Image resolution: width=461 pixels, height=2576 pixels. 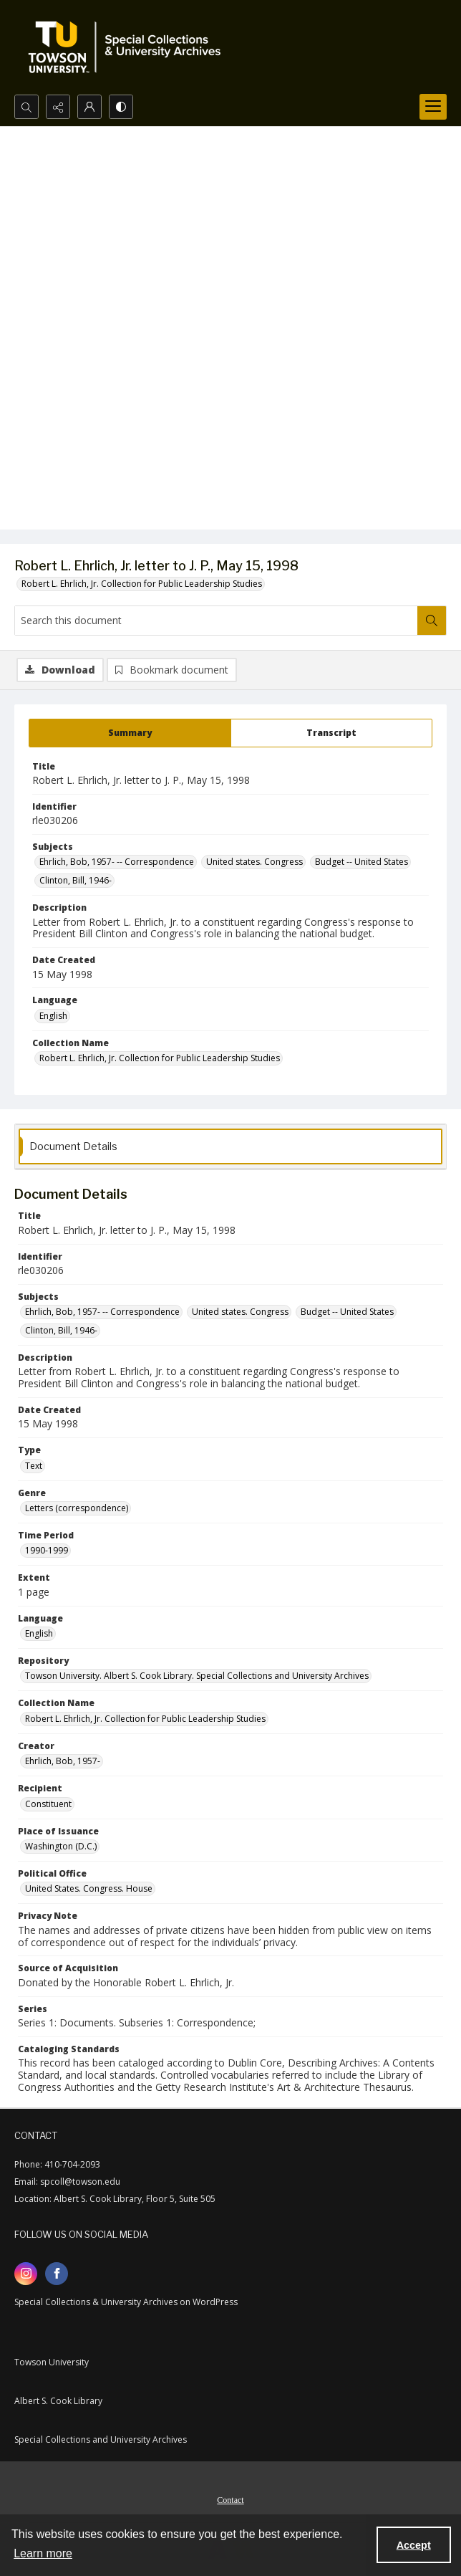 I want to click on Washington (D.C.) [Place of Issuance Washington (D.C.)], so click(x=61, y=1846).